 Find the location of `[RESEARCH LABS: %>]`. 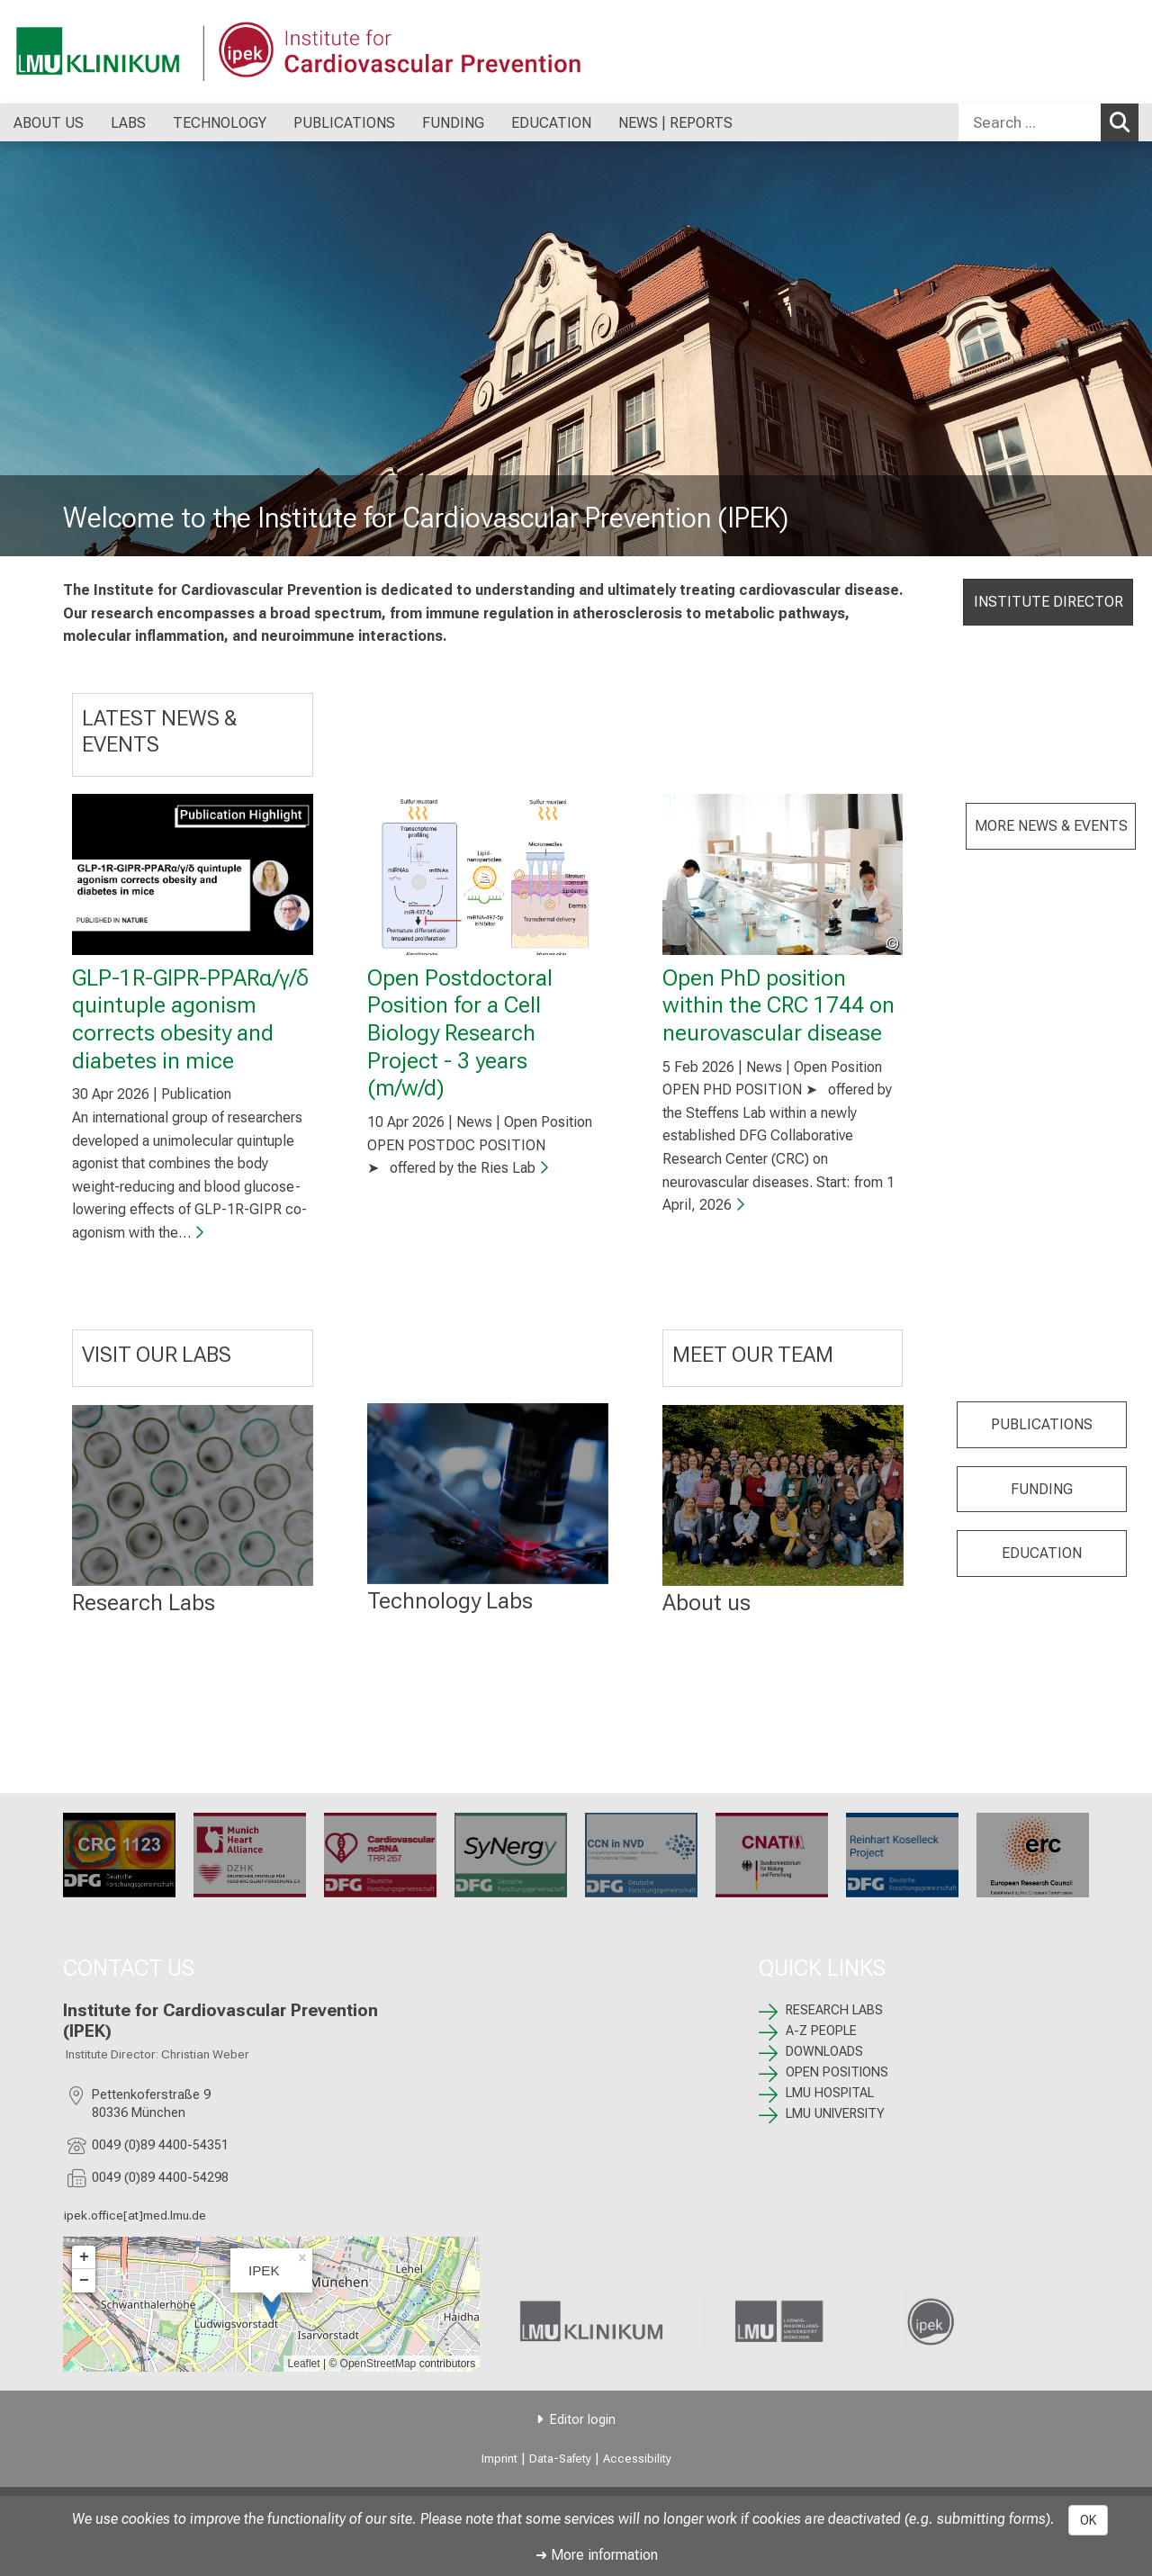

[RESEARCH LABS: %>] is located at coordinates (192, 1495).